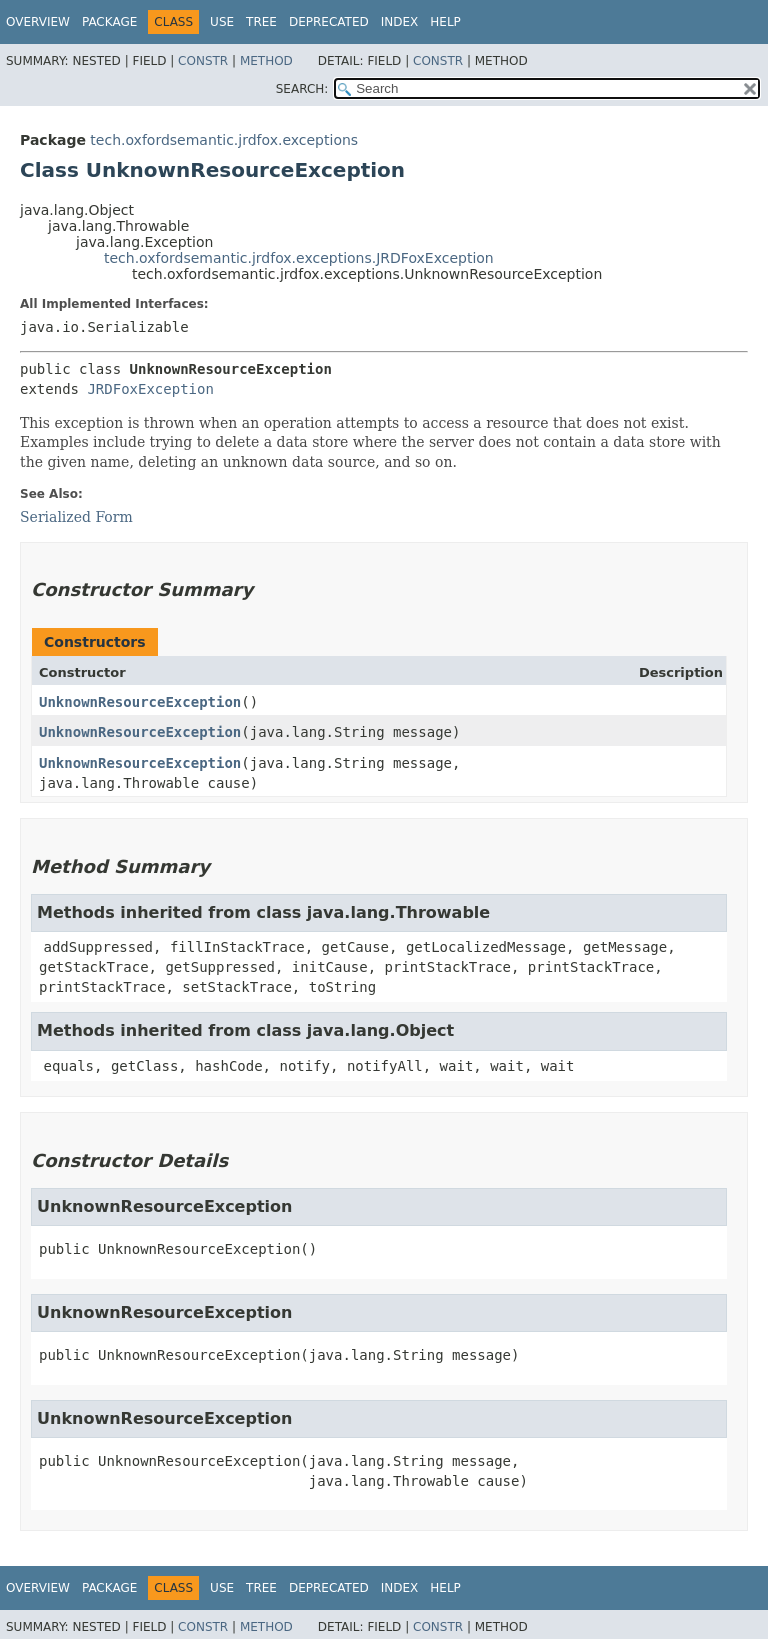 This screenshot has height=1639, width=768. What do you see at coordinates (299, 258) in the screenshot?
I see `tech.oxfordsemantic.jrdfox.exceptions.JRDFoxException` at bounding box center [299, 258].